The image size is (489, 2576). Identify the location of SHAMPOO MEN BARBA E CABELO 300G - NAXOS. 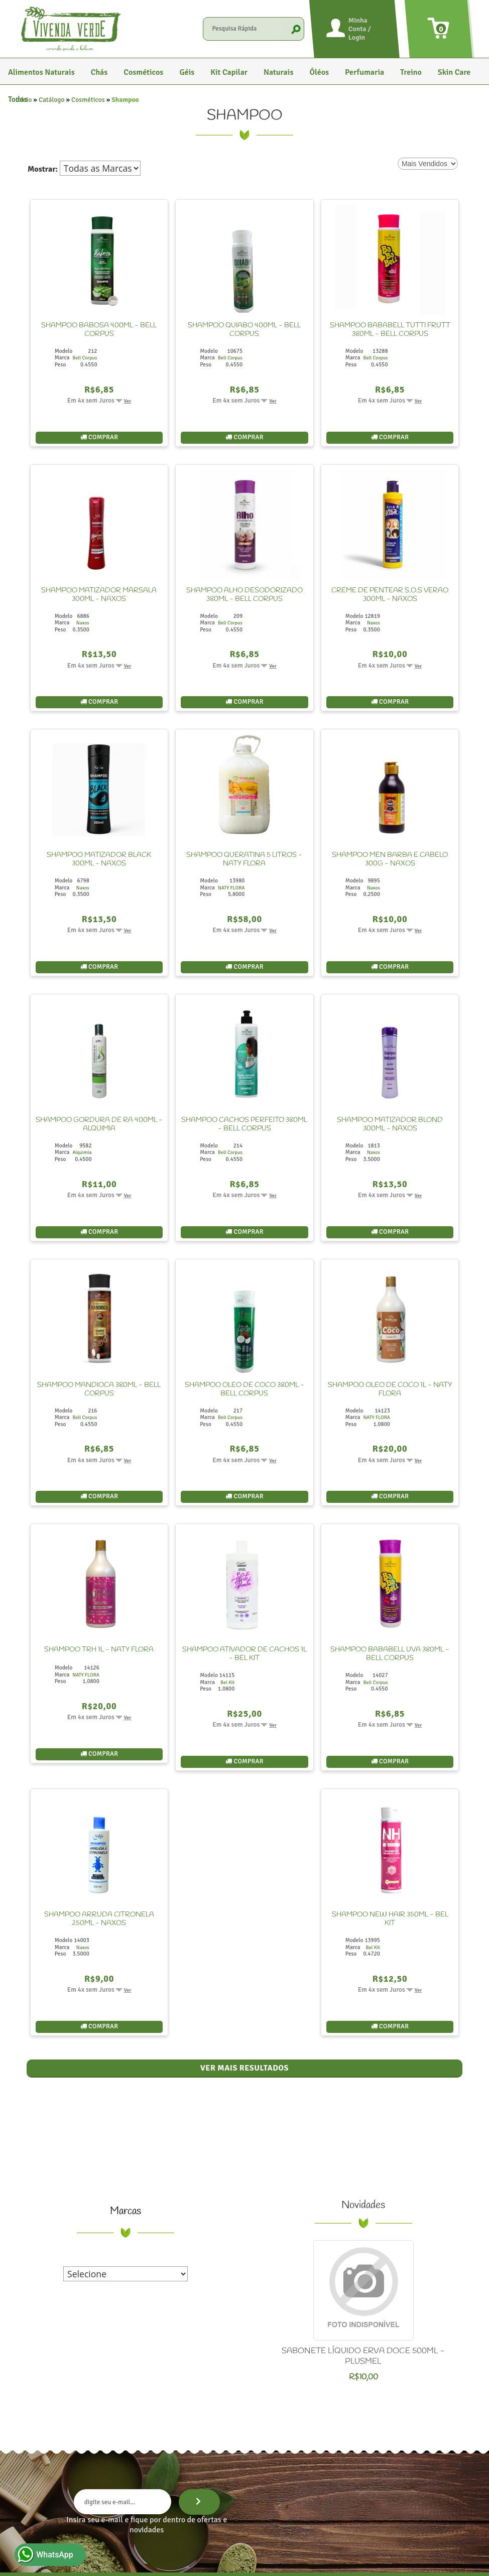
(390, 843).